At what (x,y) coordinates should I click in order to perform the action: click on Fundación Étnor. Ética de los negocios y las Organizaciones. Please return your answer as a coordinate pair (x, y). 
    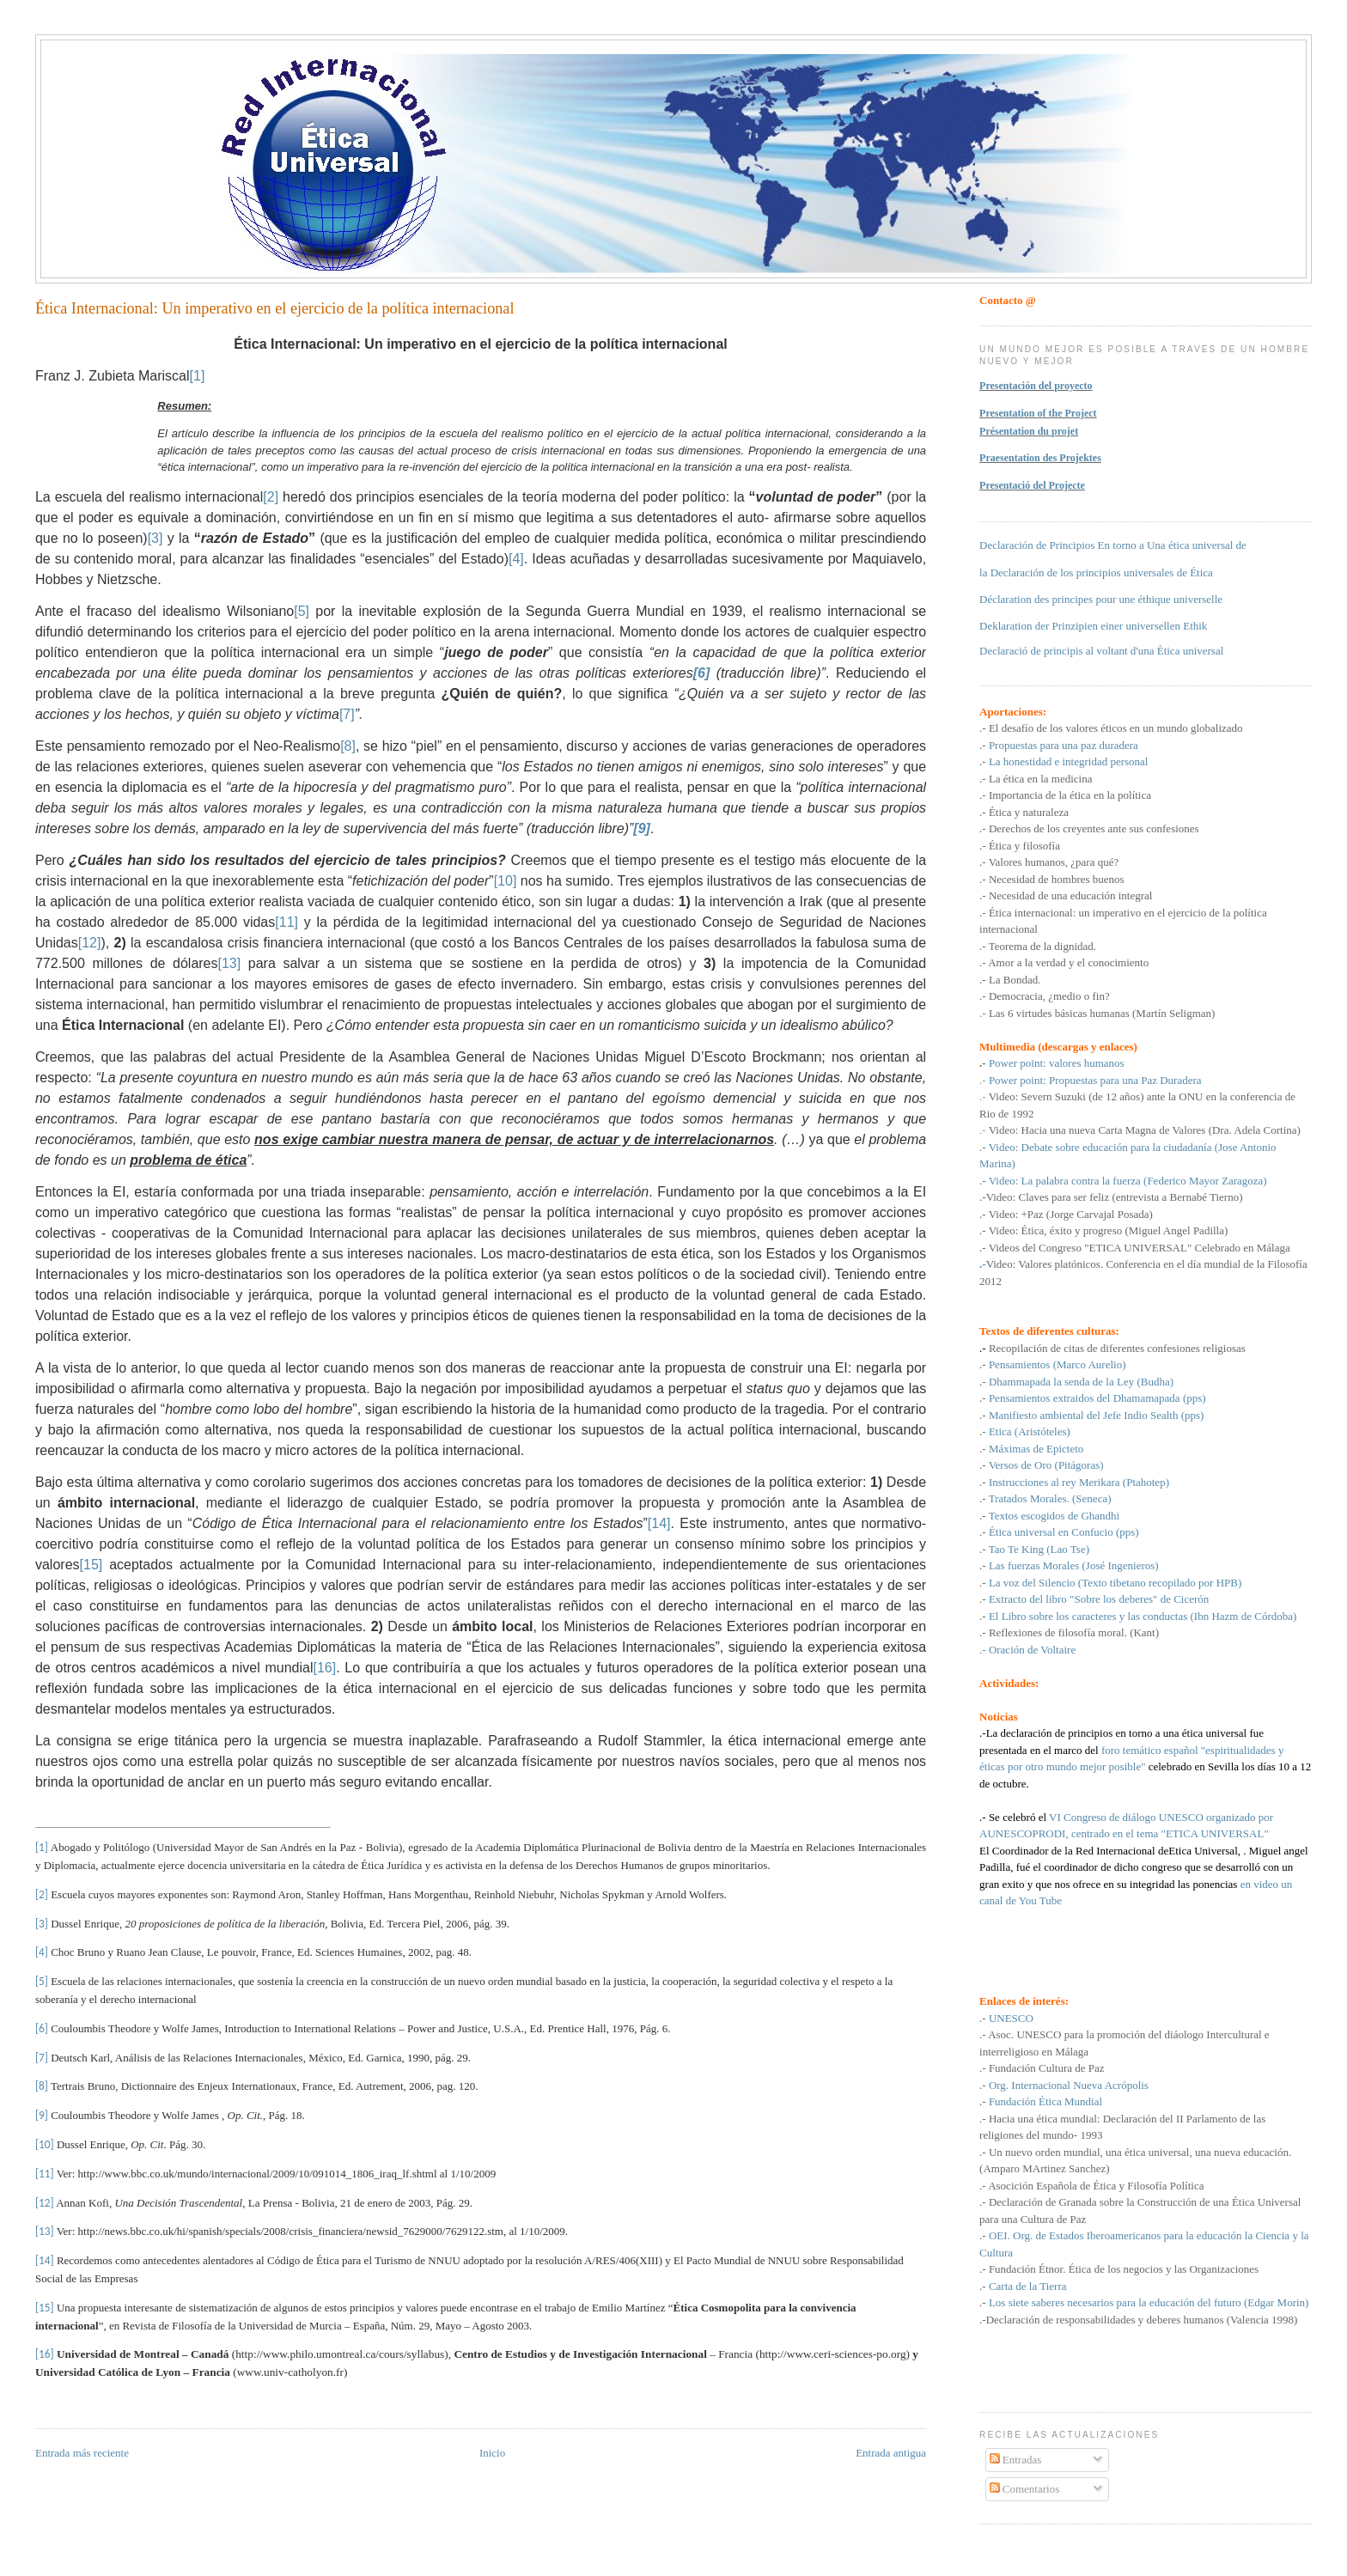
    Looking at the image, I should click on (1124, 2268).